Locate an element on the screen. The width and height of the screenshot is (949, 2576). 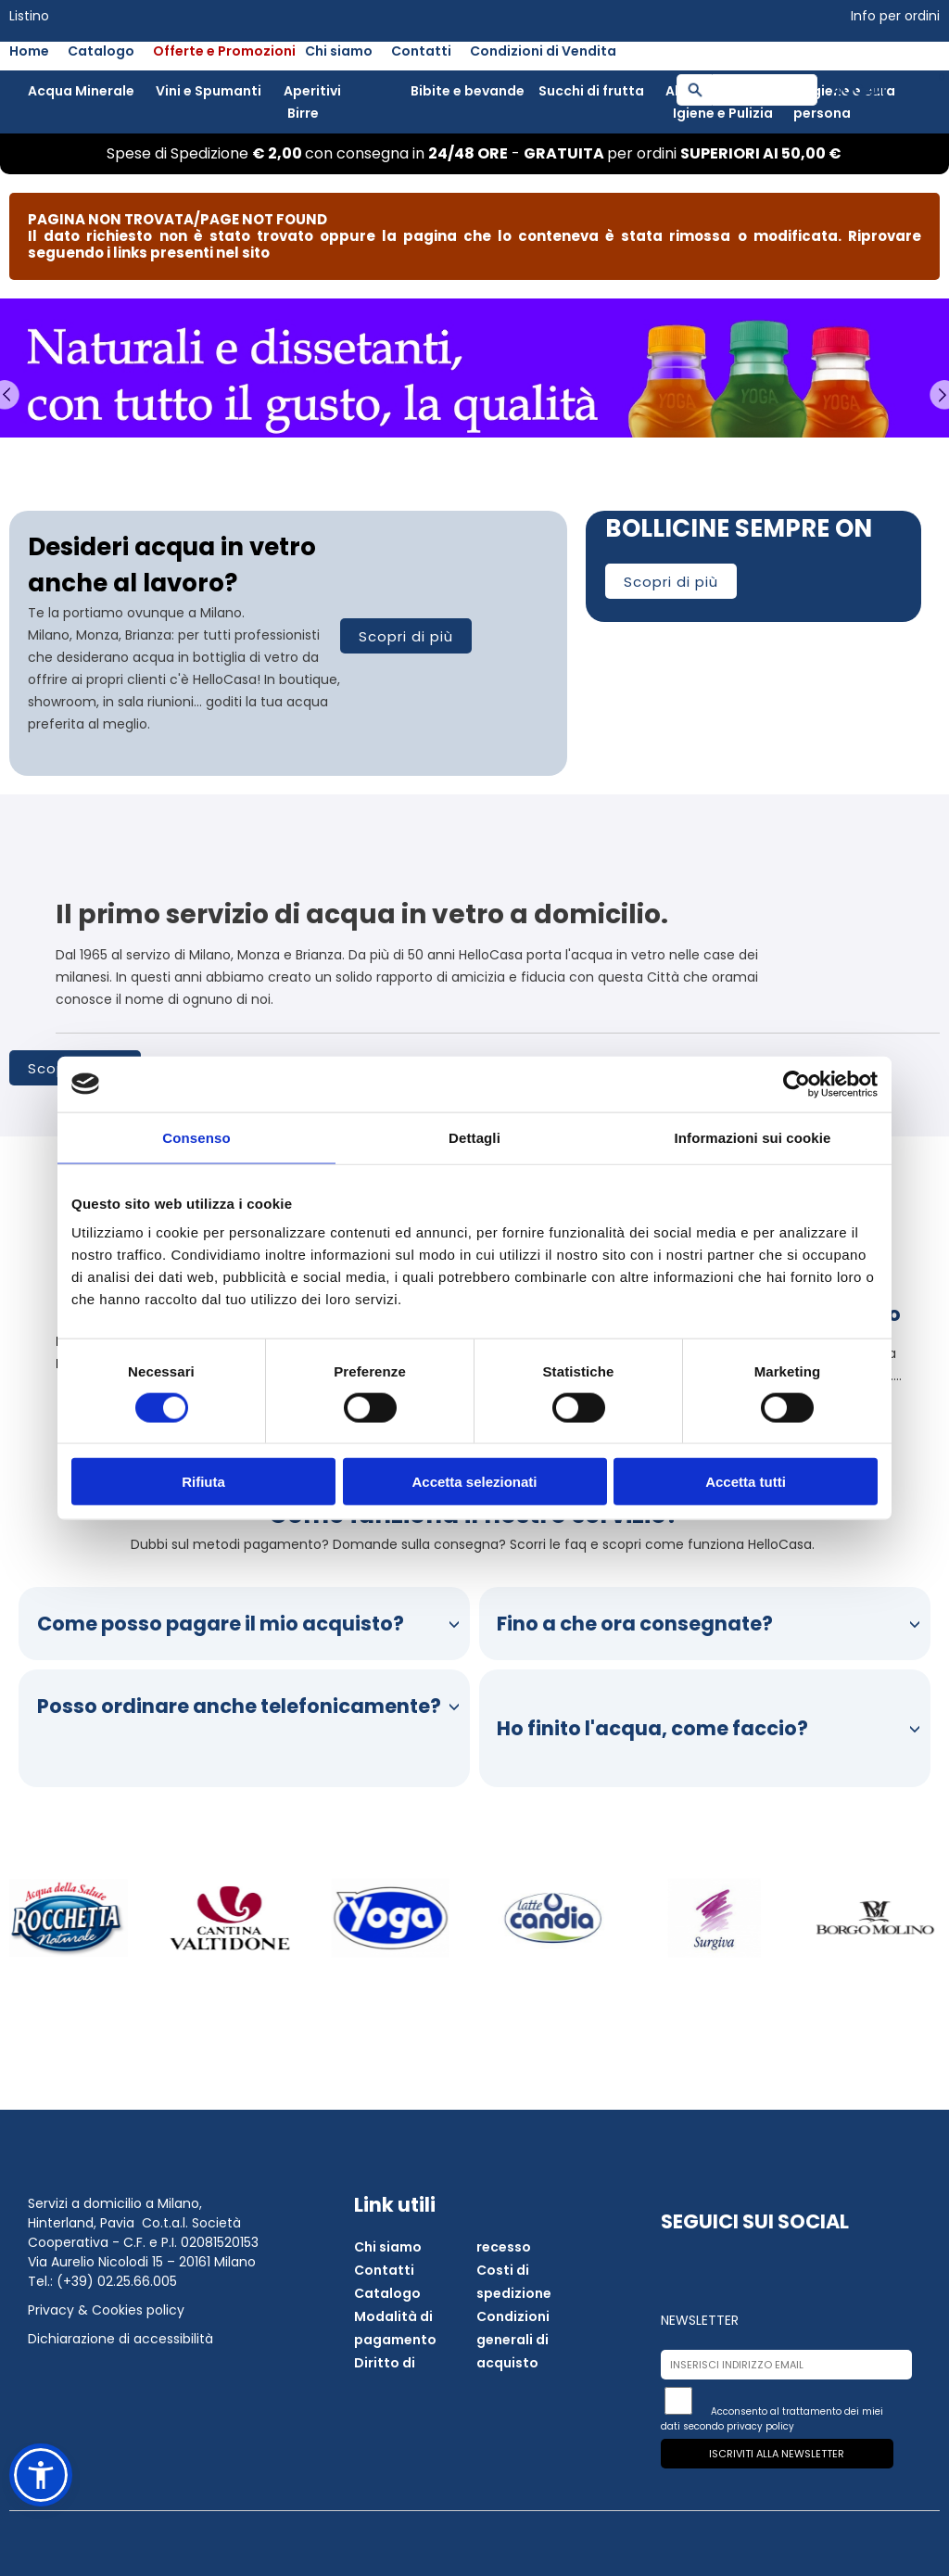
Condizioni generali di acquisto is located at coordinates (513, 2339).